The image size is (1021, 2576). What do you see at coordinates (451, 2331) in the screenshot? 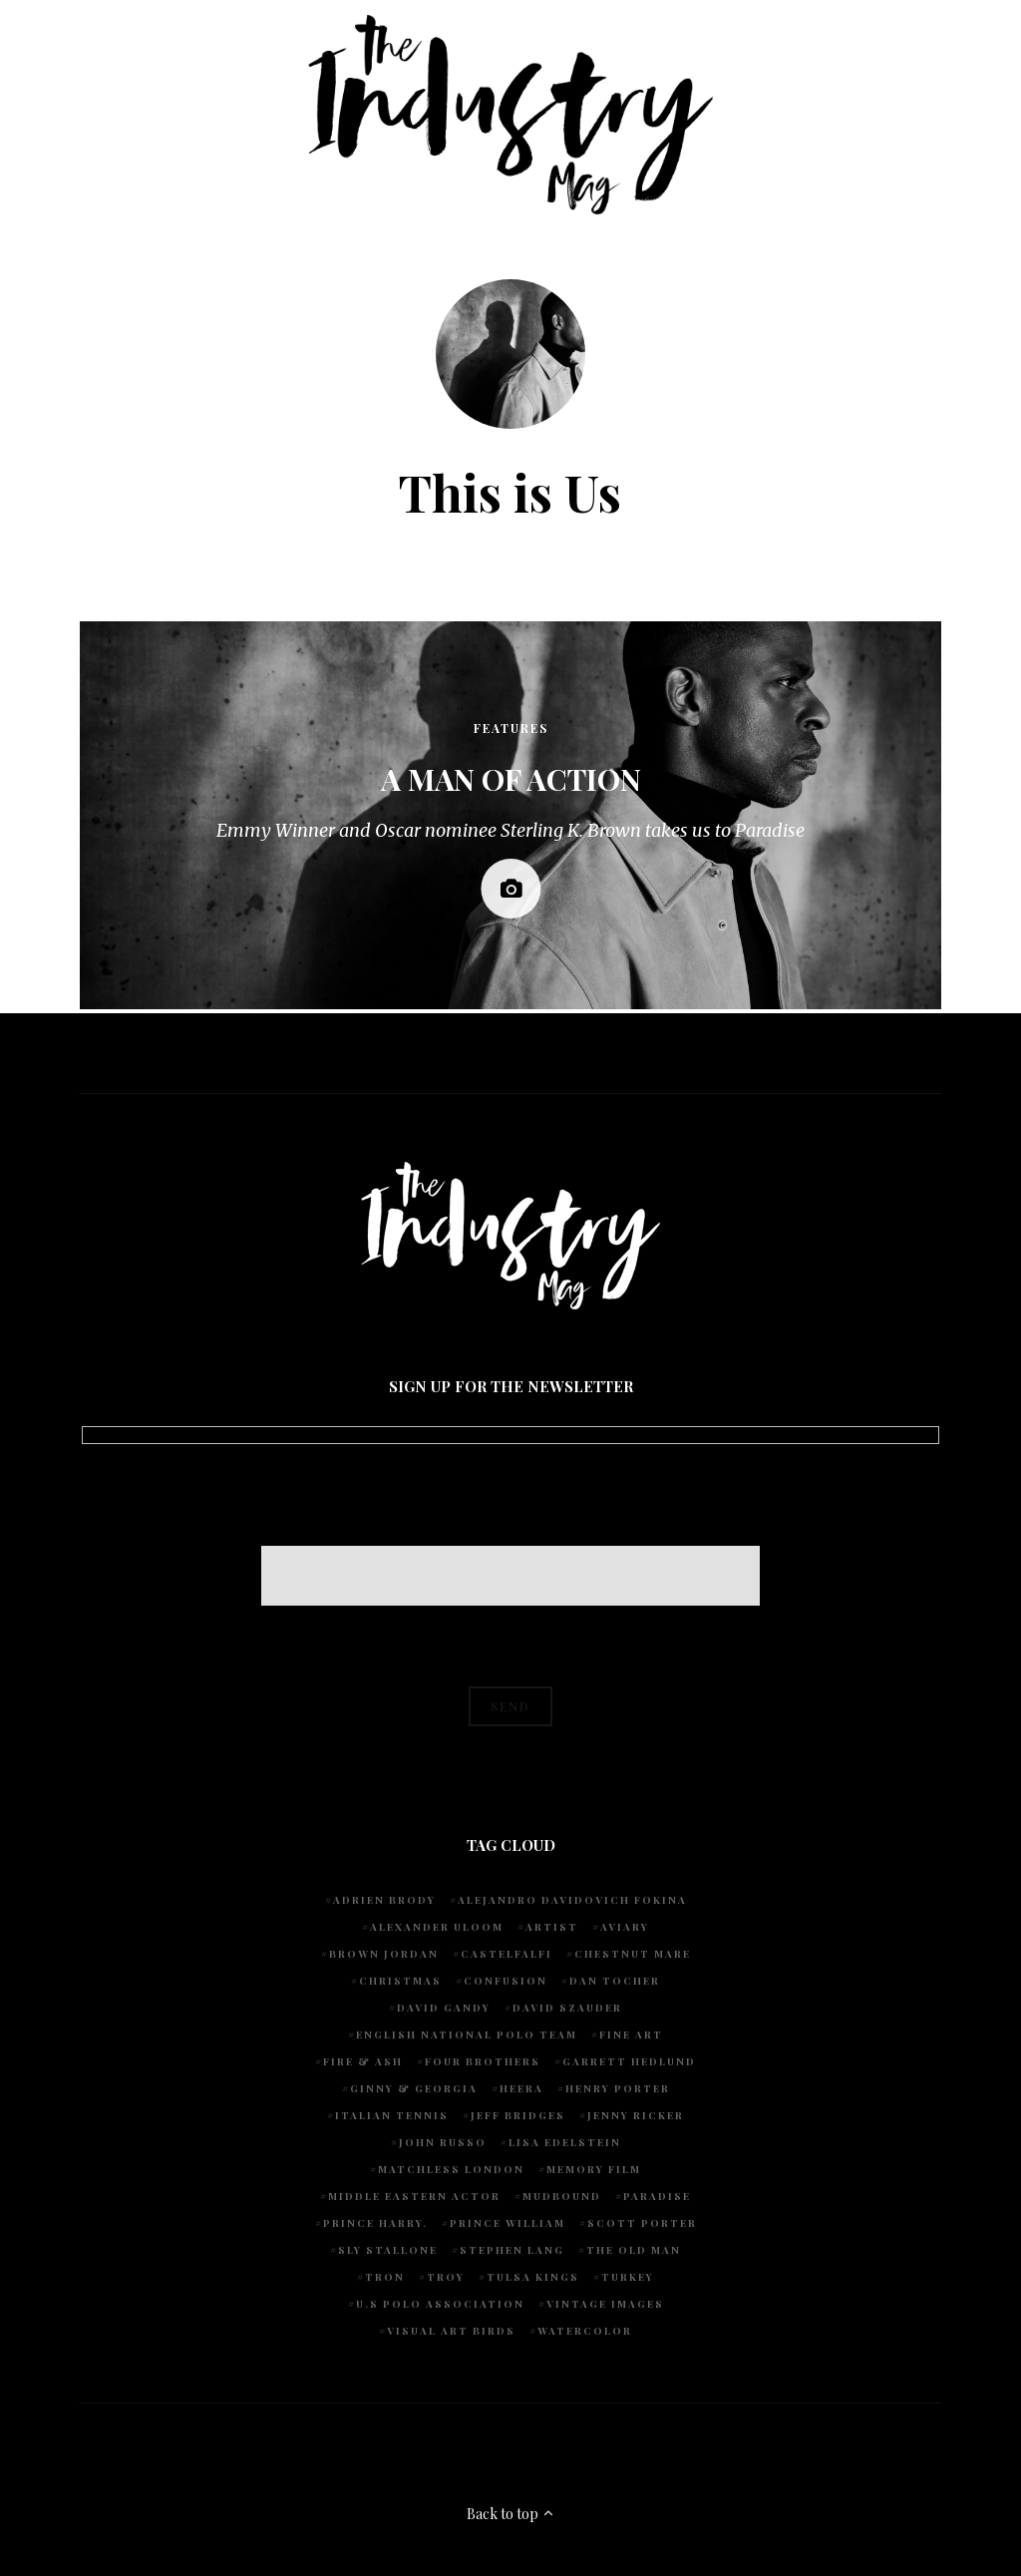
I see `Visual Art Birds [Visual Art Birds (1 item)]` at bounding box center [451, 2331].